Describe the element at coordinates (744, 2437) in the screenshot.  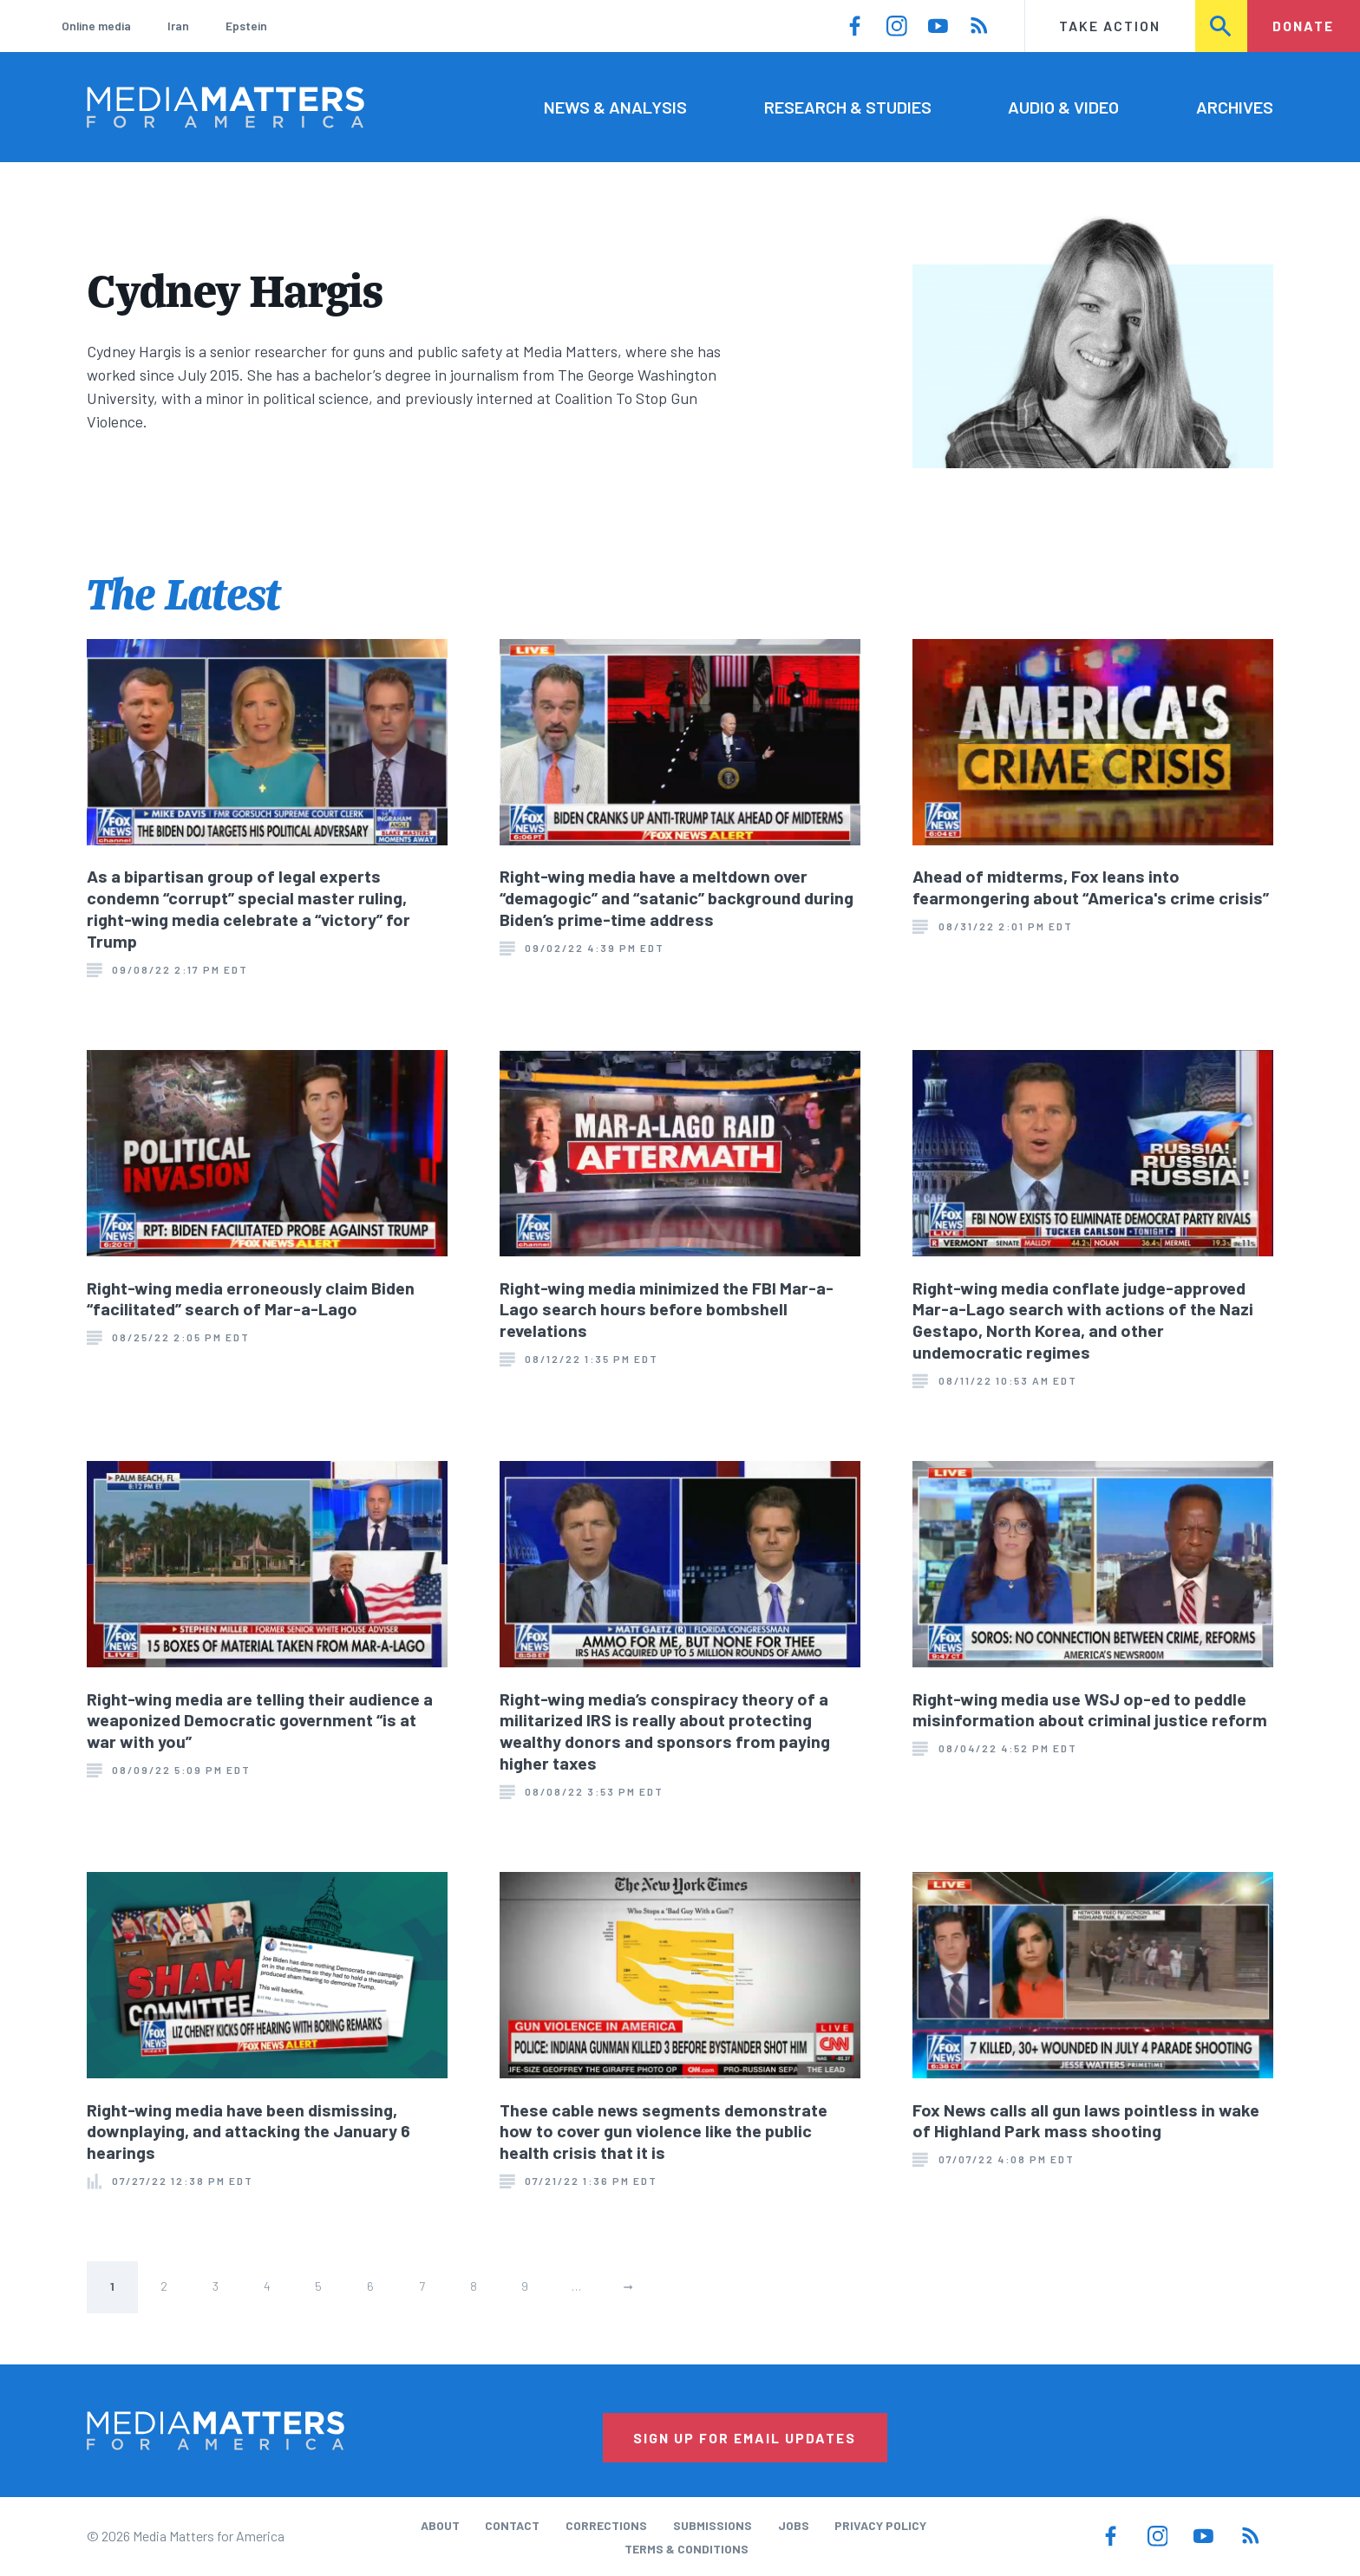
I see `Sign Up for Email Updates` at that location.